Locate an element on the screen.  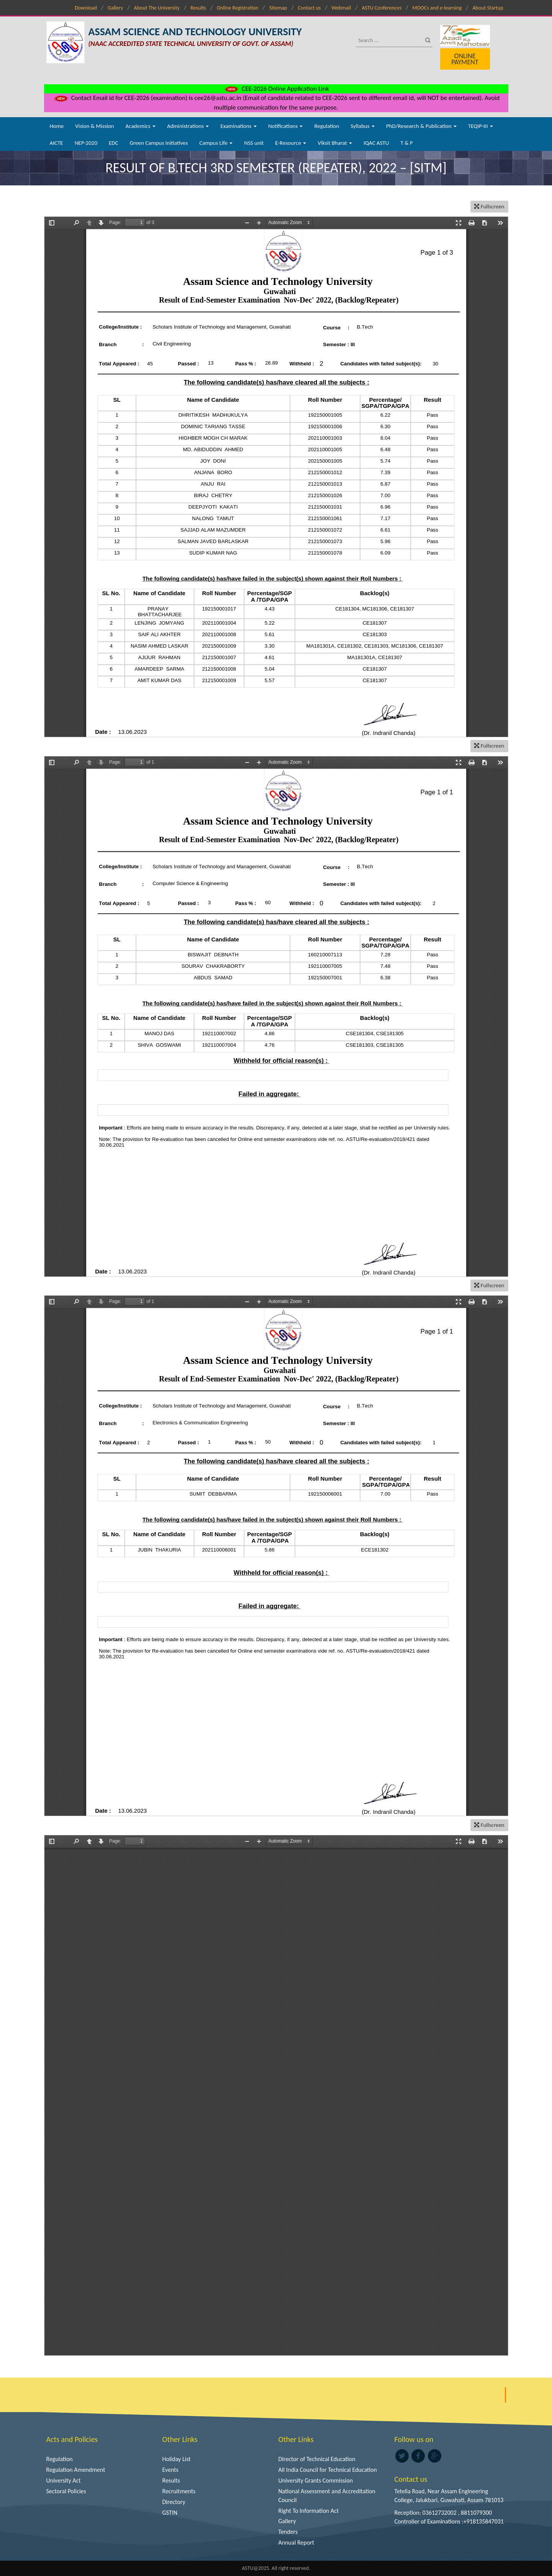
Campus Life is located at coordinates (216, 142).